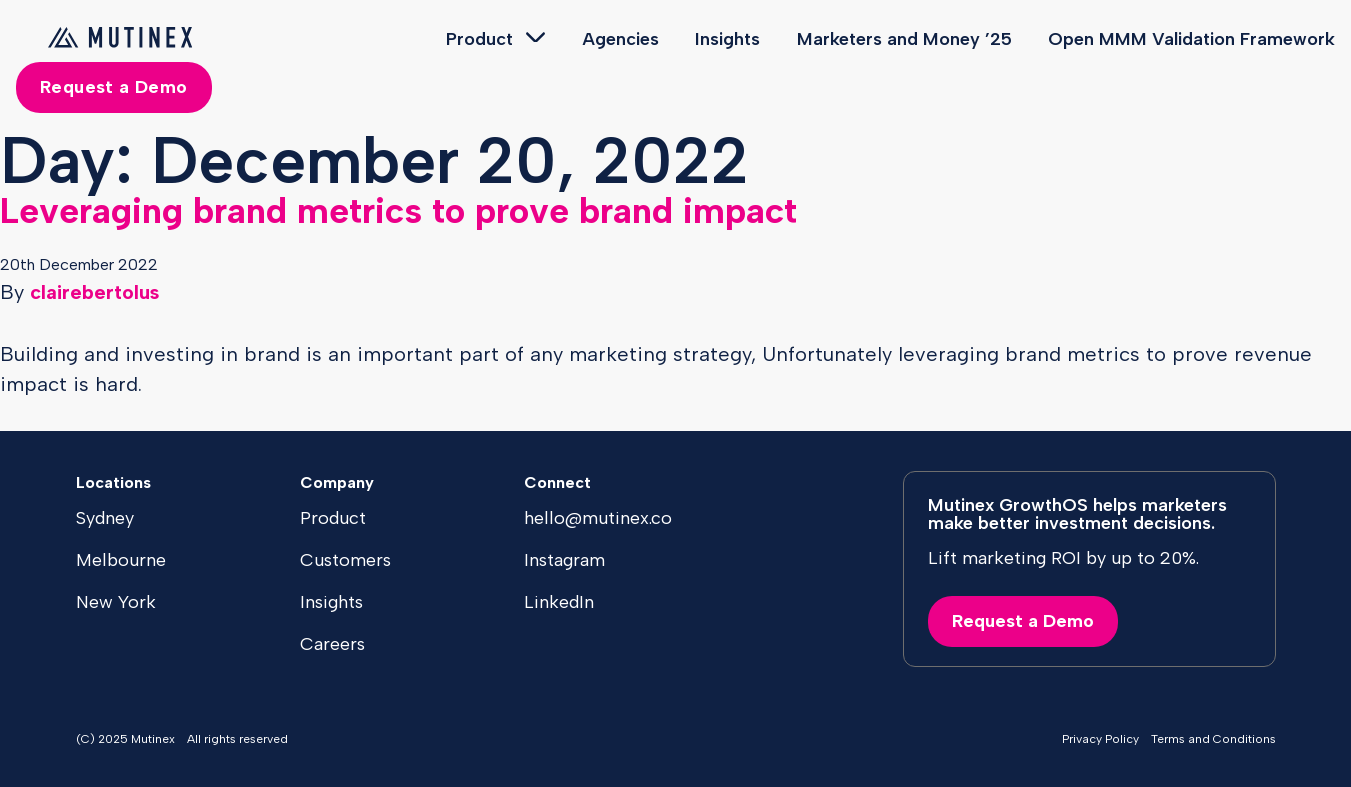  I want to click on Privacy Policy, so click(1100, 739).